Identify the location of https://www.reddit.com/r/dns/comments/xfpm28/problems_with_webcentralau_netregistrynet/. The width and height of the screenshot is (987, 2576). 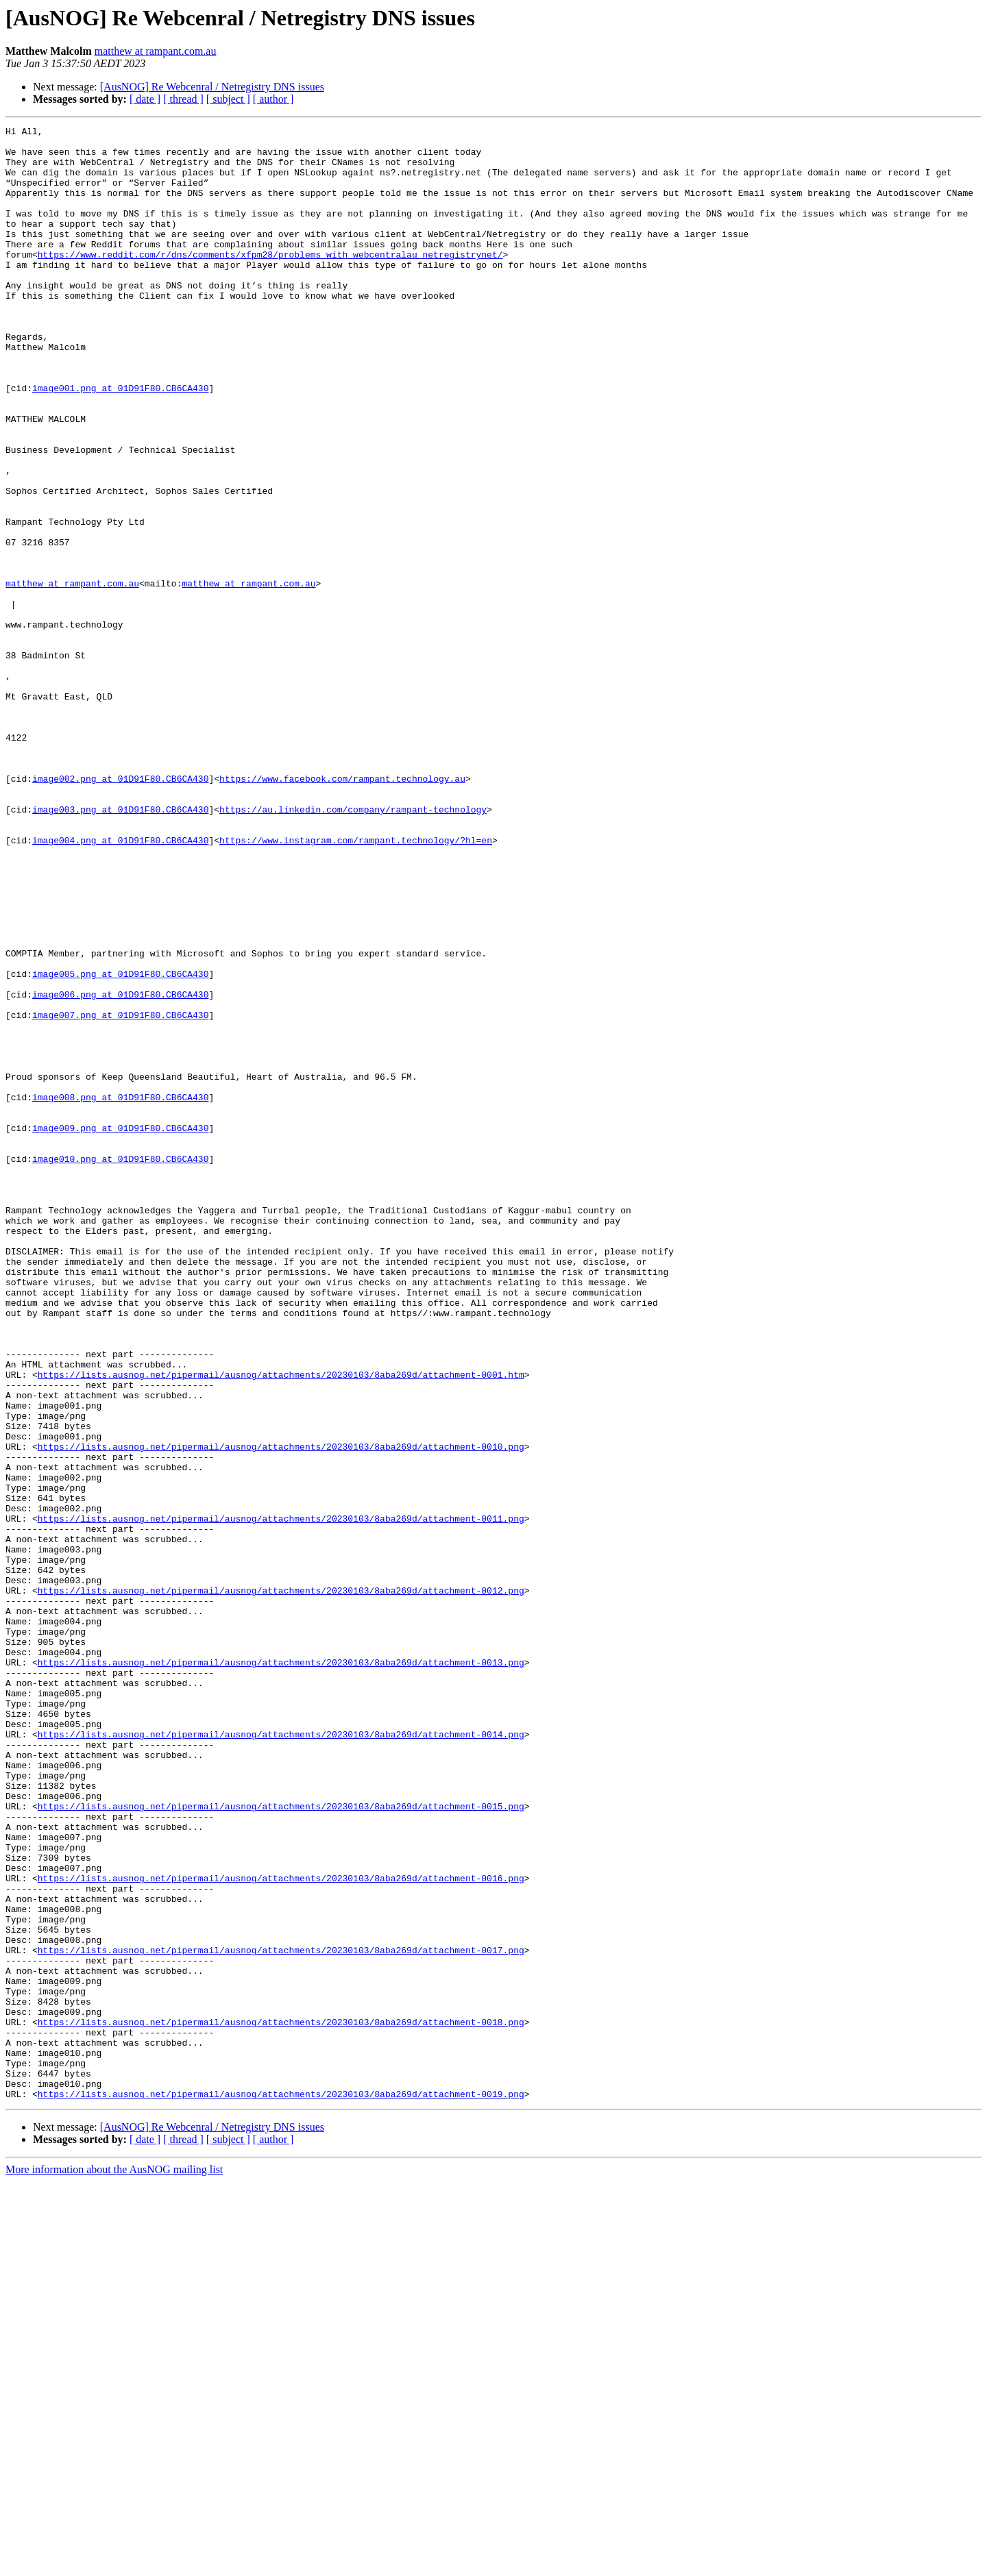
(270, 281).